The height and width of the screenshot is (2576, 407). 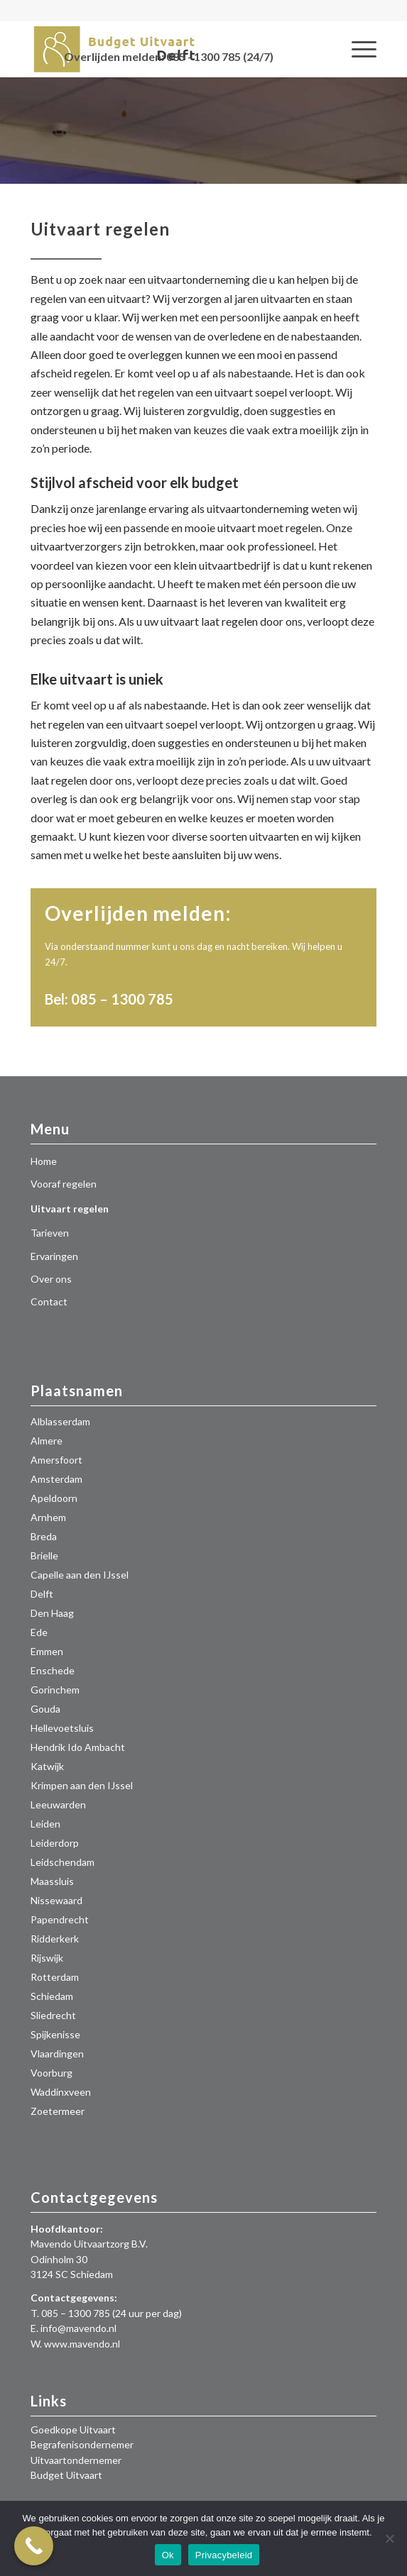 What do you see at coordinates (52, 1996) in the screenshot?
I see `Schiedam` at bounding box center [52, 1996].